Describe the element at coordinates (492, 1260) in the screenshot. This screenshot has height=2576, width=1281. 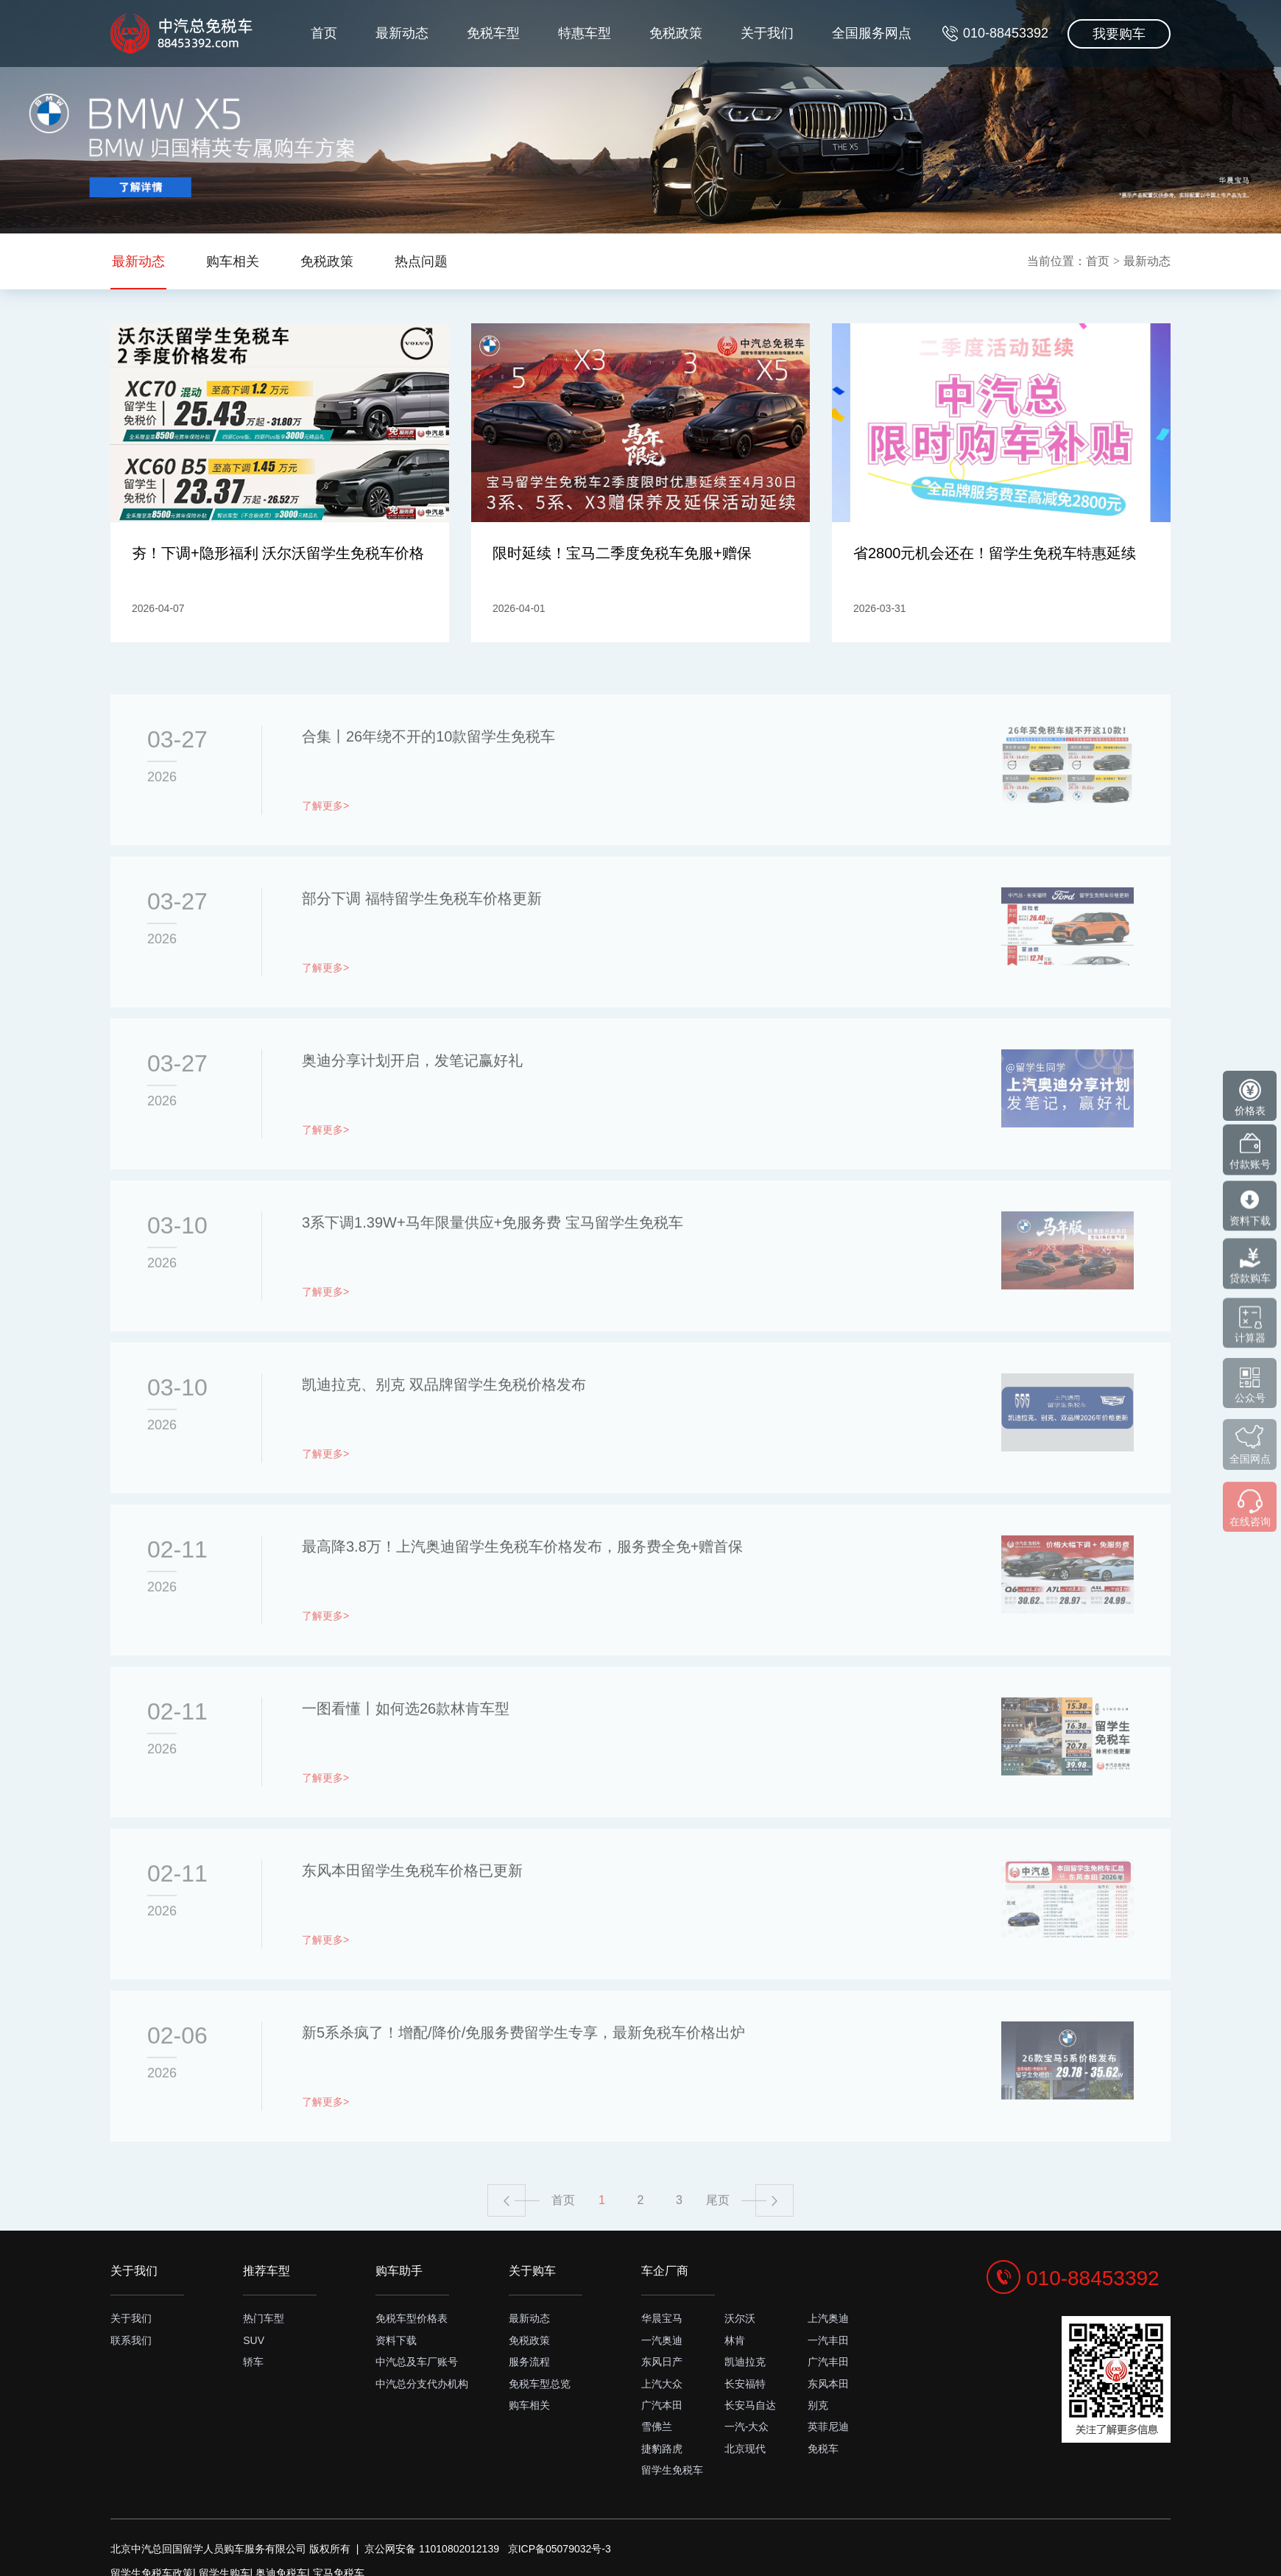
I see `3系下调1.39W+马年限量供应+免服务费 宝马留学生免税车` at that location.